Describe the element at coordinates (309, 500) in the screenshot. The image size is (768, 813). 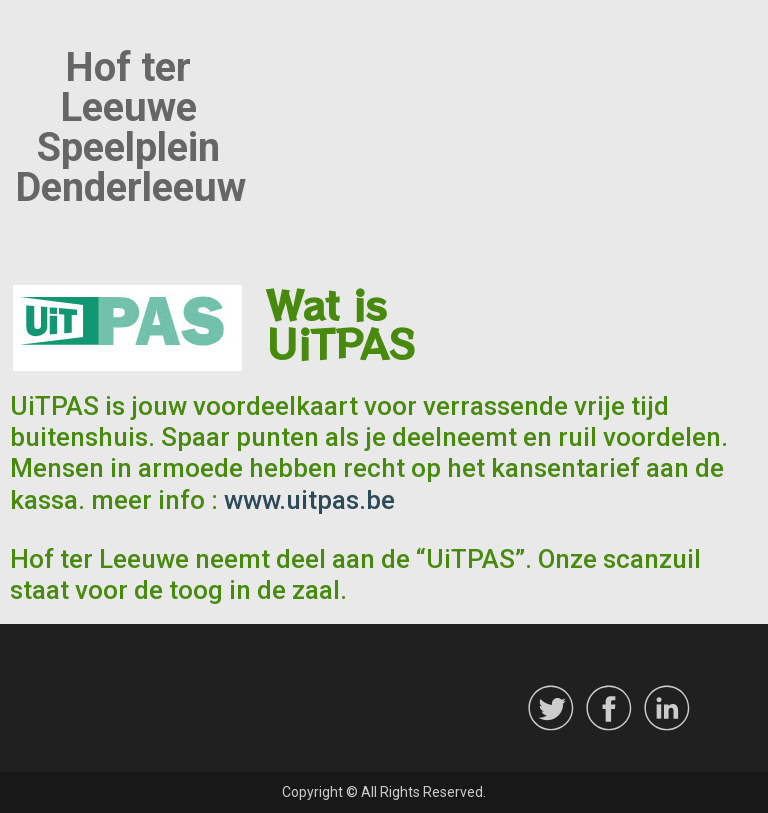
I see `www.uitpas.be` at that location.